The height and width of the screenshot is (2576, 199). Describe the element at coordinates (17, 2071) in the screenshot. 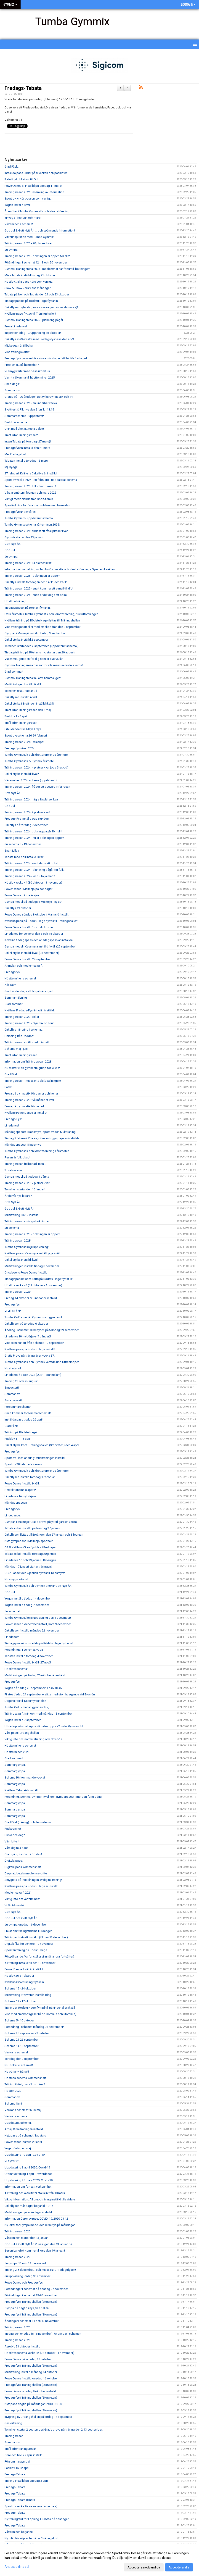

I see `Nu börjar vi träna!!!` at that location.